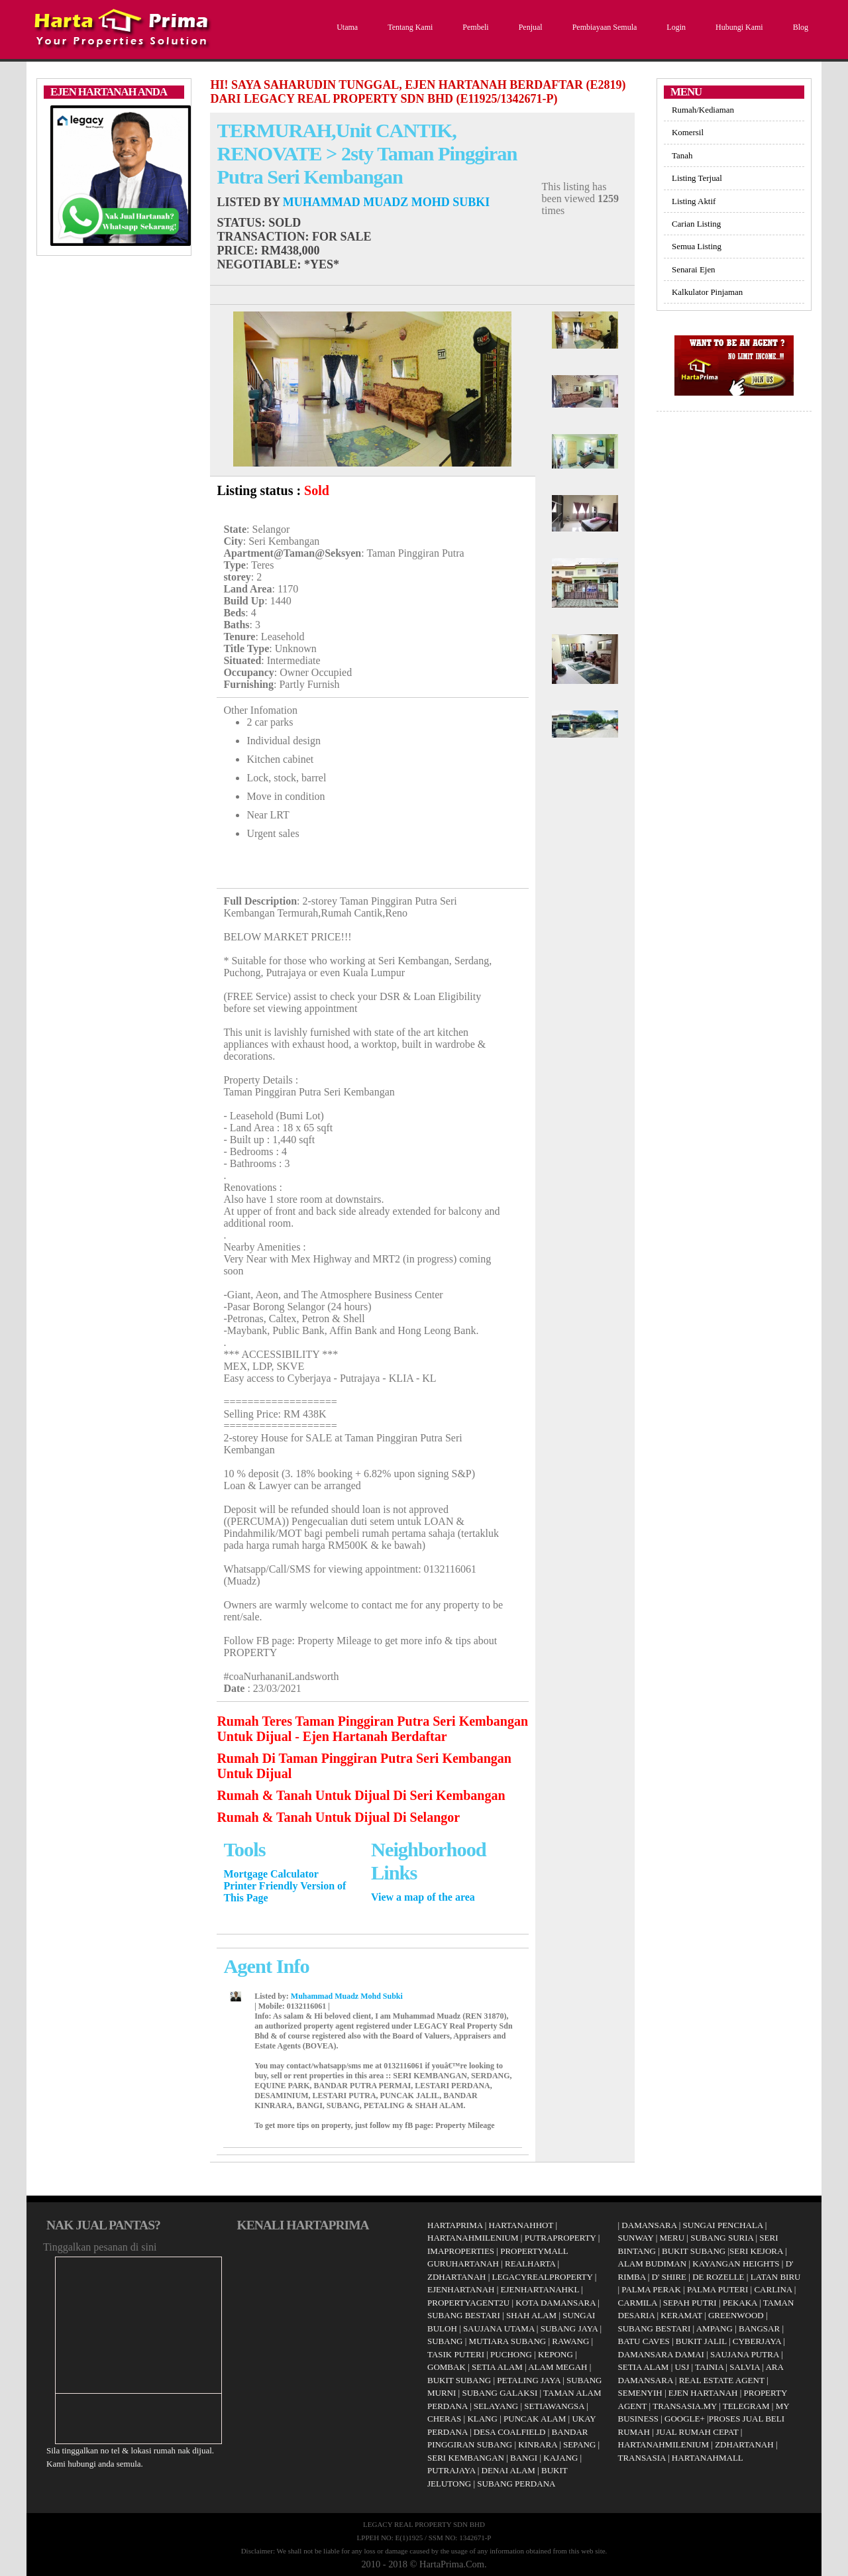 This screenshot has height=2576, width=848. Describe the element at coordinates (648, 2225) in the screenshot. I see `DAMANSARA` at that location.